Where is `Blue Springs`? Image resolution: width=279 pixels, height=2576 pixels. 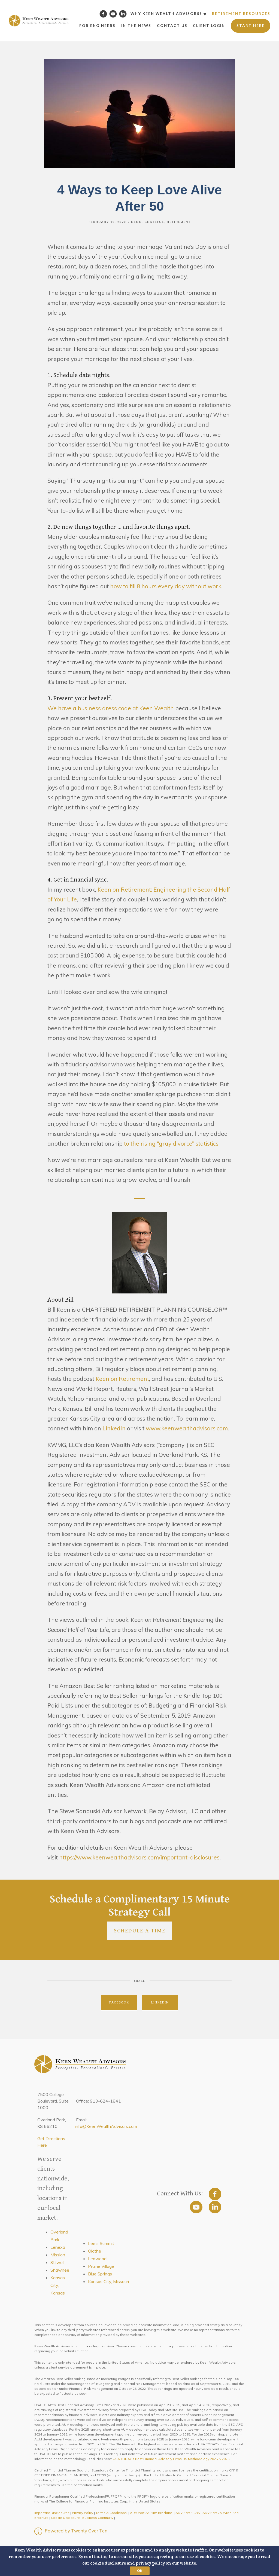
Blue Springs is located at coordinates (100, 2274).